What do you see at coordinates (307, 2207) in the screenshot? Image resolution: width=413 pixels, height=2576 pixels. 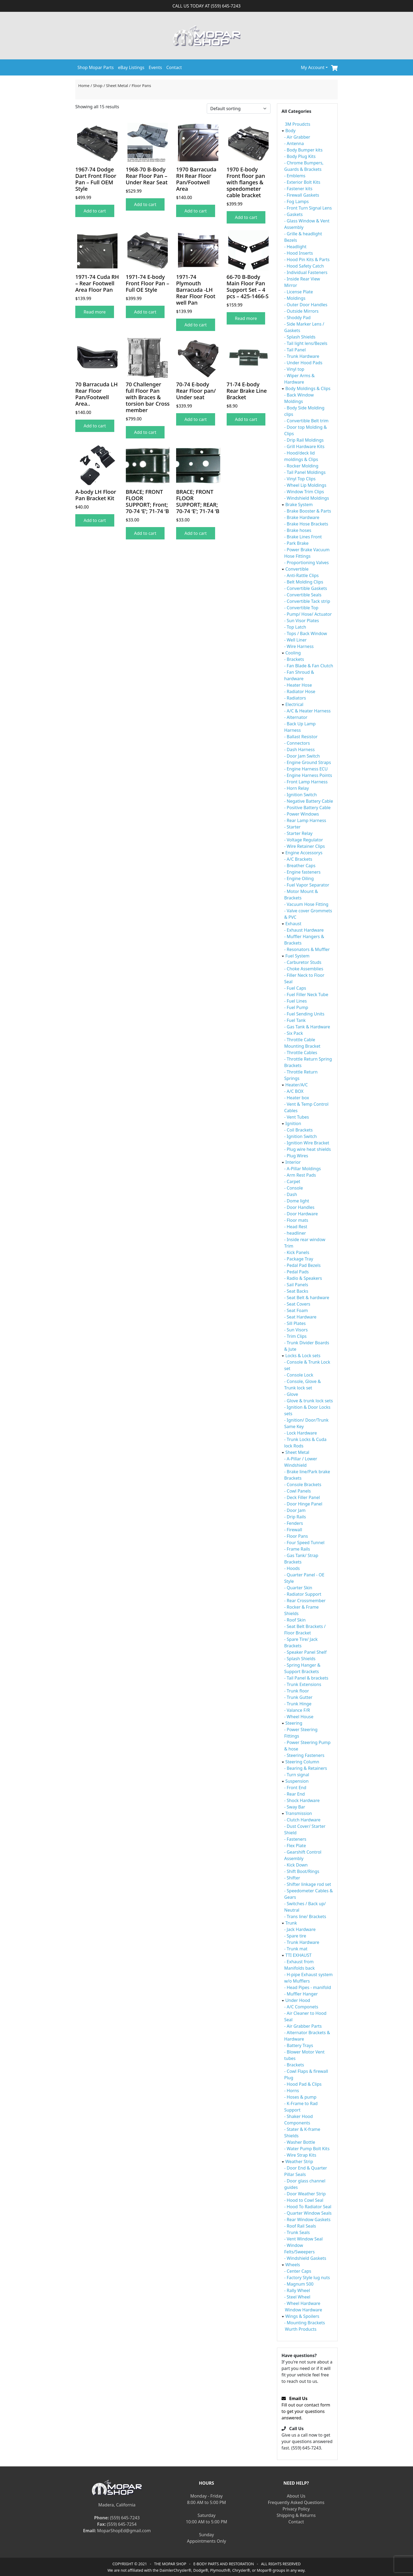 I see `- Hood To Radiator Seal` at bounding box center [307, 2207].